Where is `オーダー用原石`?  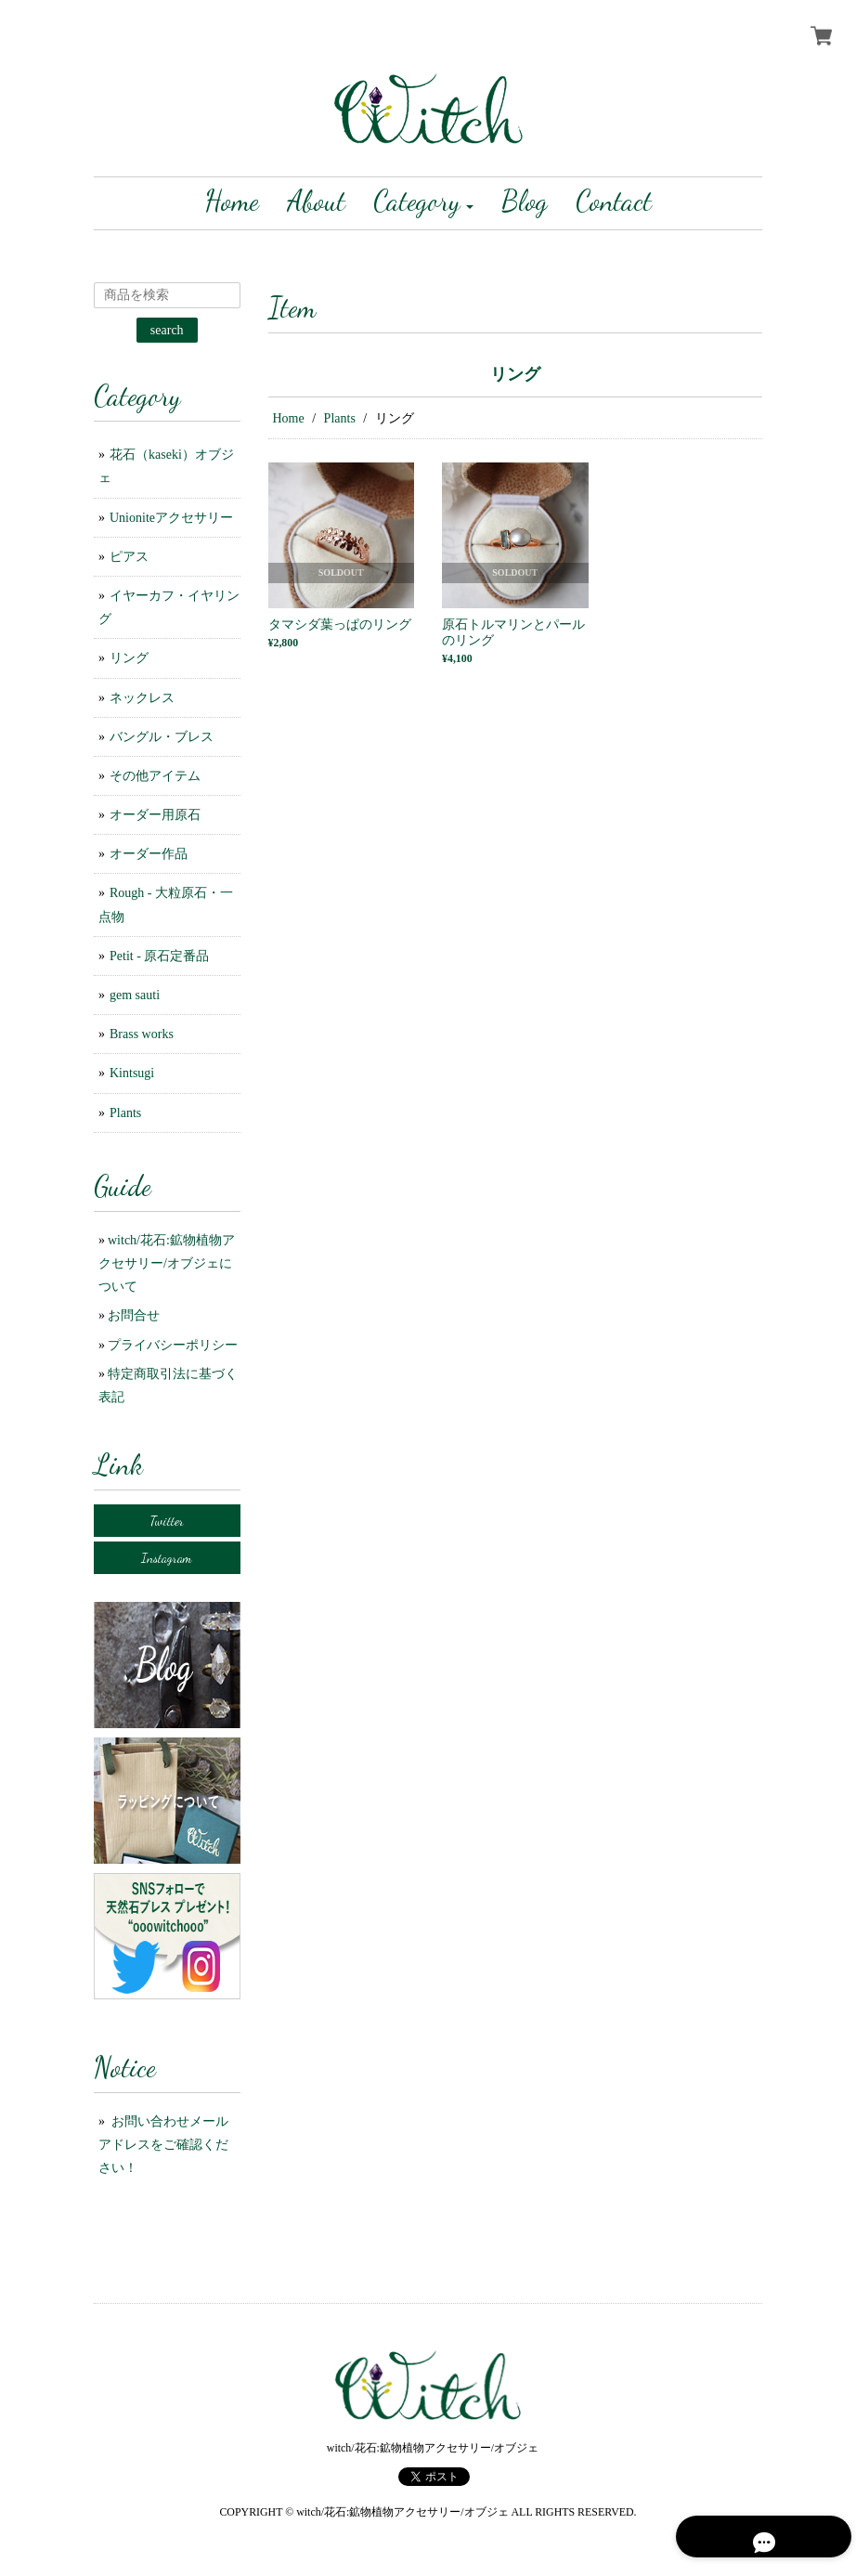
オーダー用原石 is located at coordinates (155, 815).